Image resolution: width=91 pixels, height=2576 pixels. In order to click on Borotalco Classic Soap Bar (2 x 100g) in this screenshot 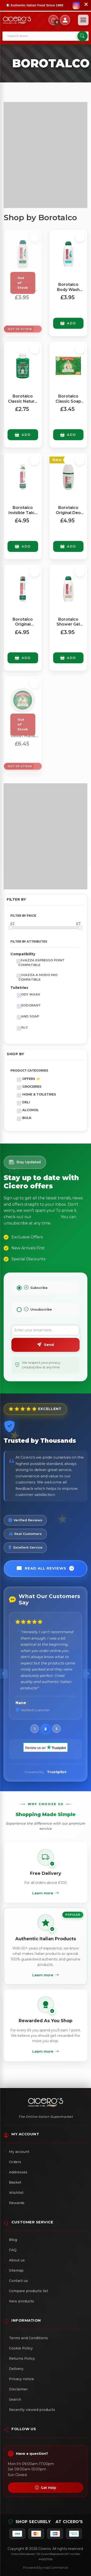, I will do `click(68, 401)`.